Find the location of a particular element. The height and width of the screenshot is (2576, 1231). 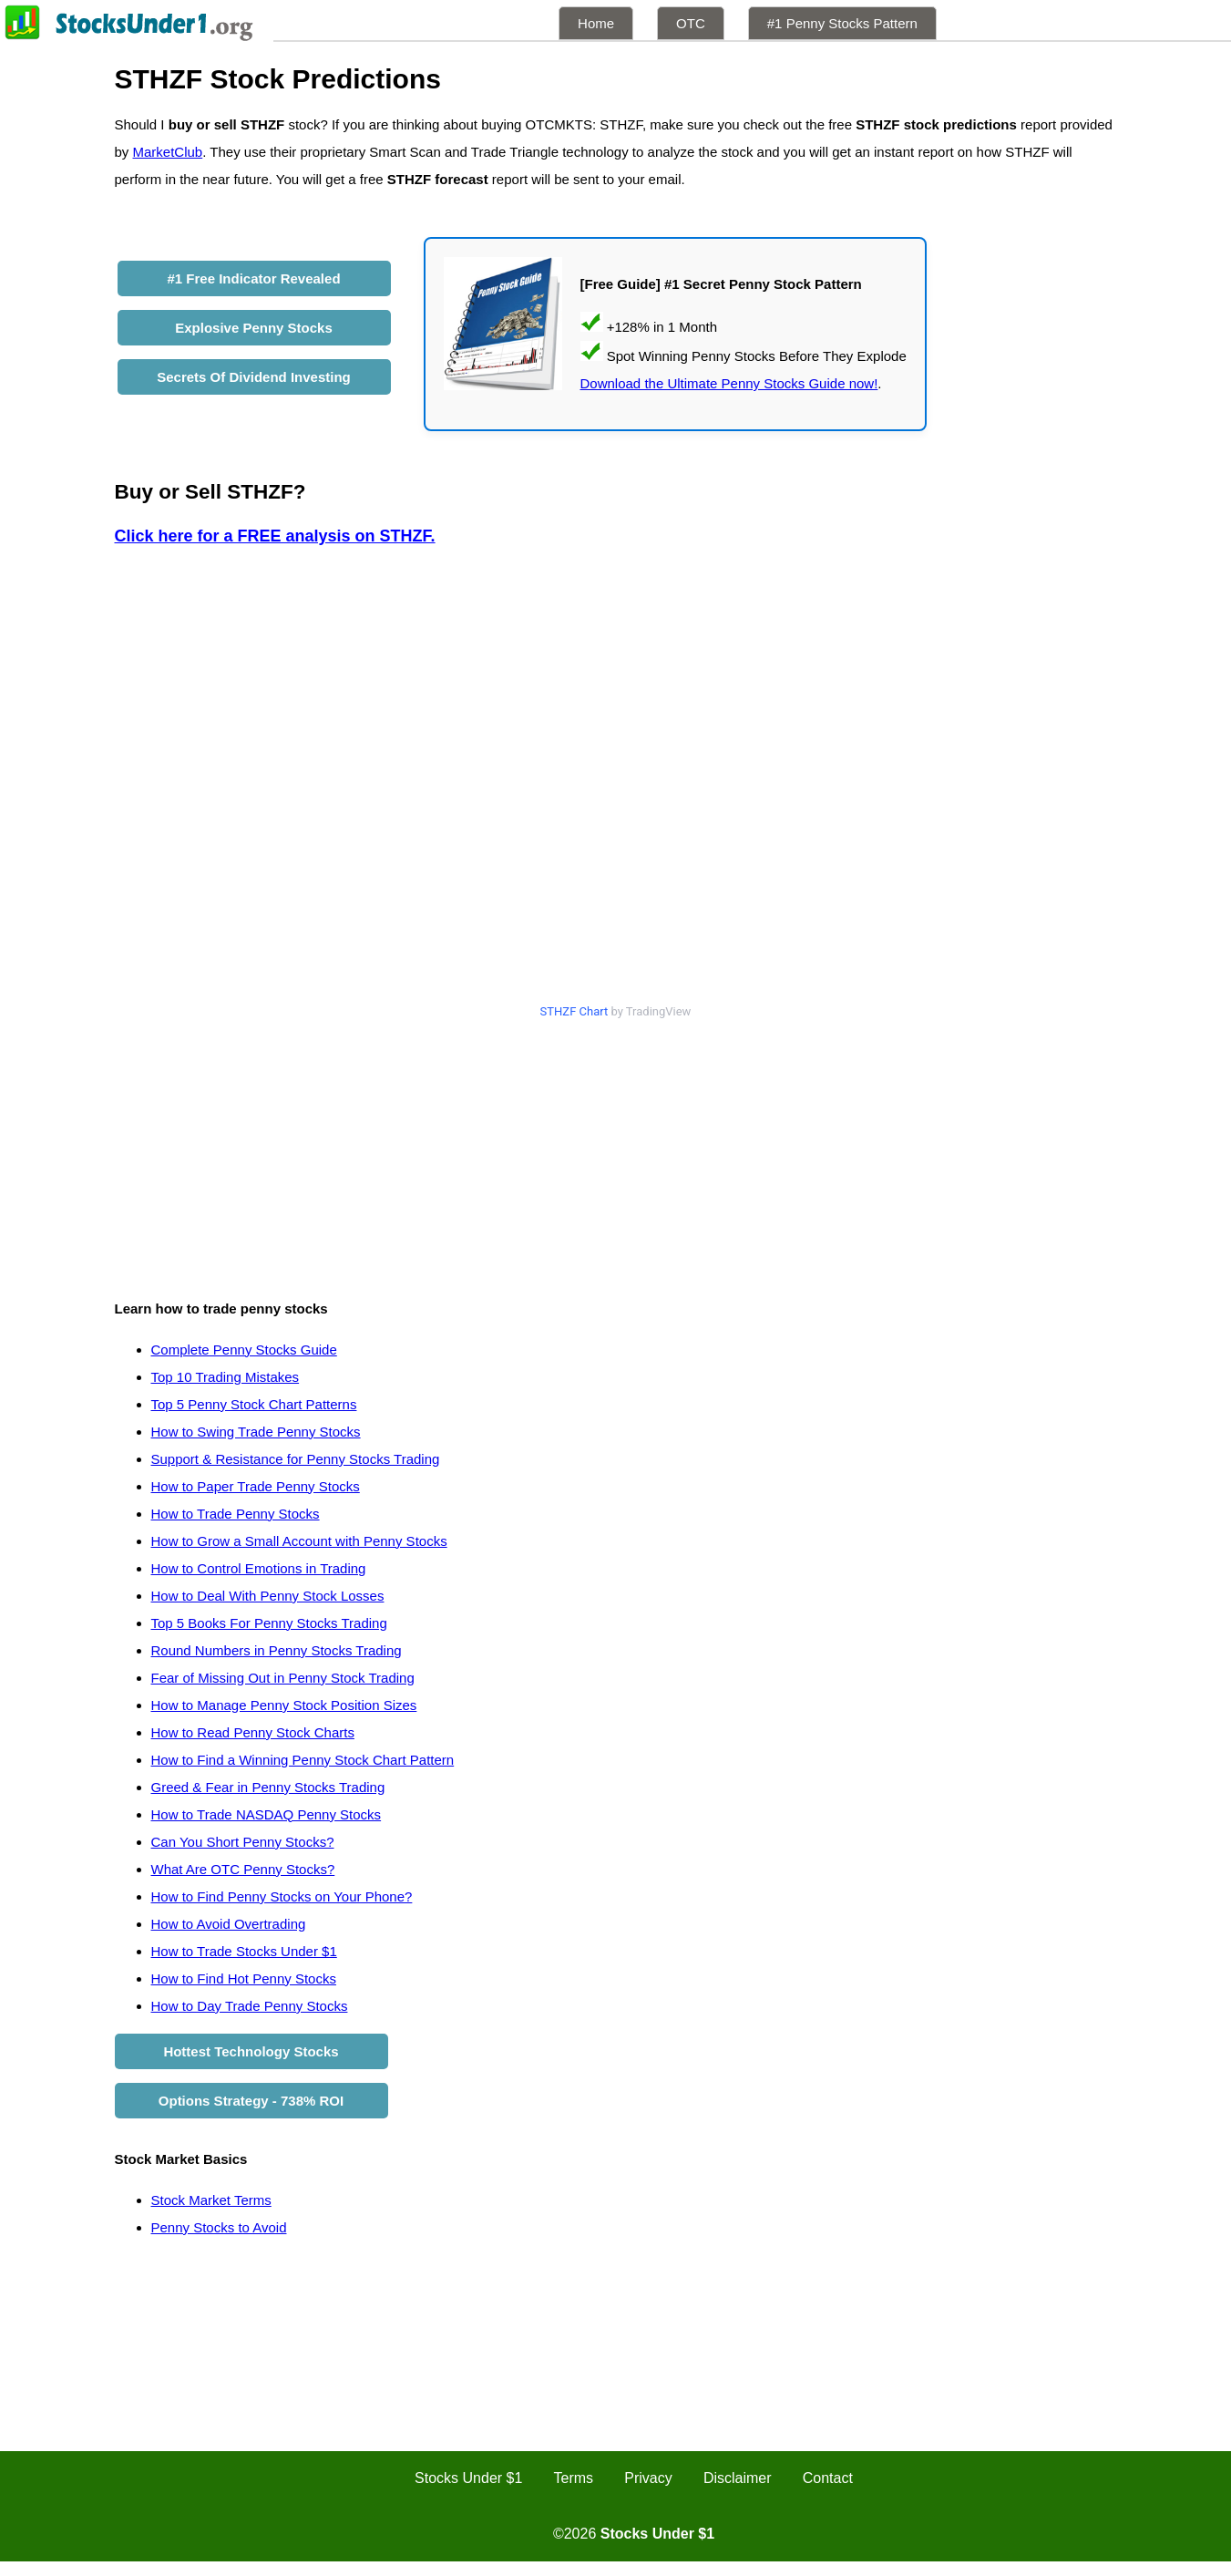

Fear of Missing Out in Penny Stock Trading is located at coordinates (283, 1677).